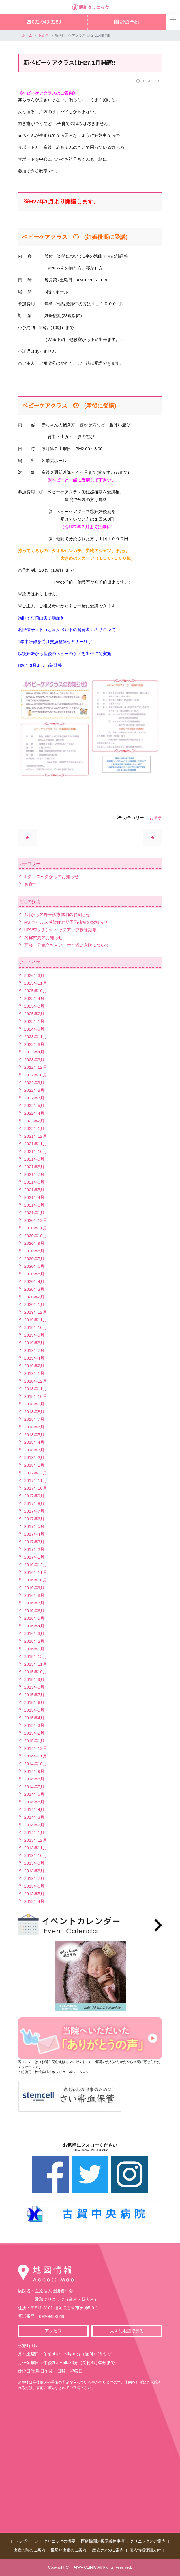  What do you see at coordinates (35, 1228) in the screenshot?
I see `2020年11月` at bounding box center [35, 1228].